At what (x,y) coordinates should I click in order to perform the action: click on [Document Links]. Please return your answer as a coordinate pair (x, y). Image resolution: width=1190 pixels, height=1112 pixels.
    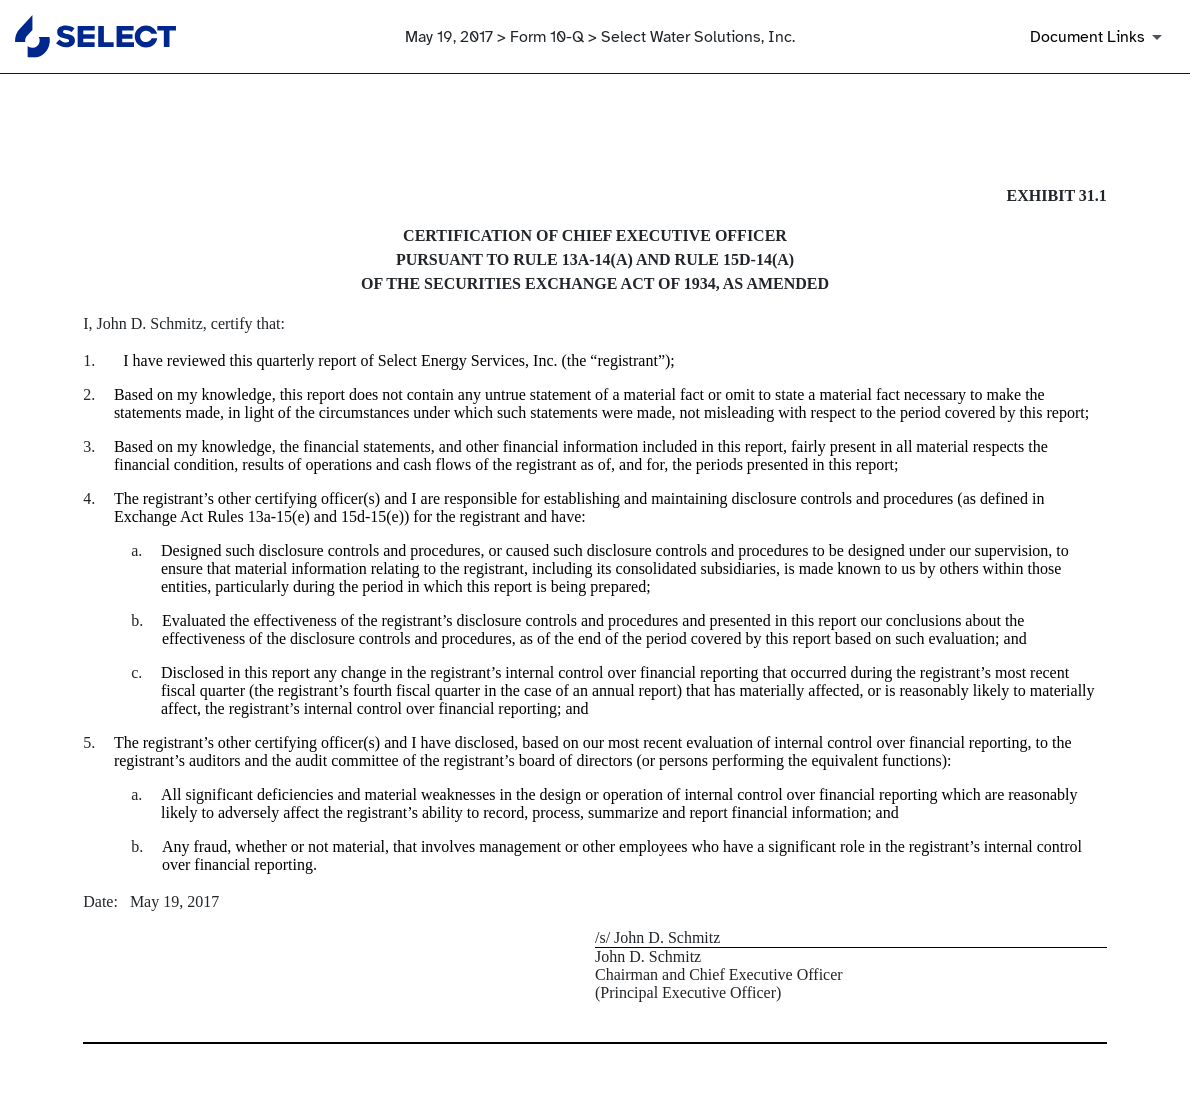
    Looking at the image, I should click on (1099, 37).